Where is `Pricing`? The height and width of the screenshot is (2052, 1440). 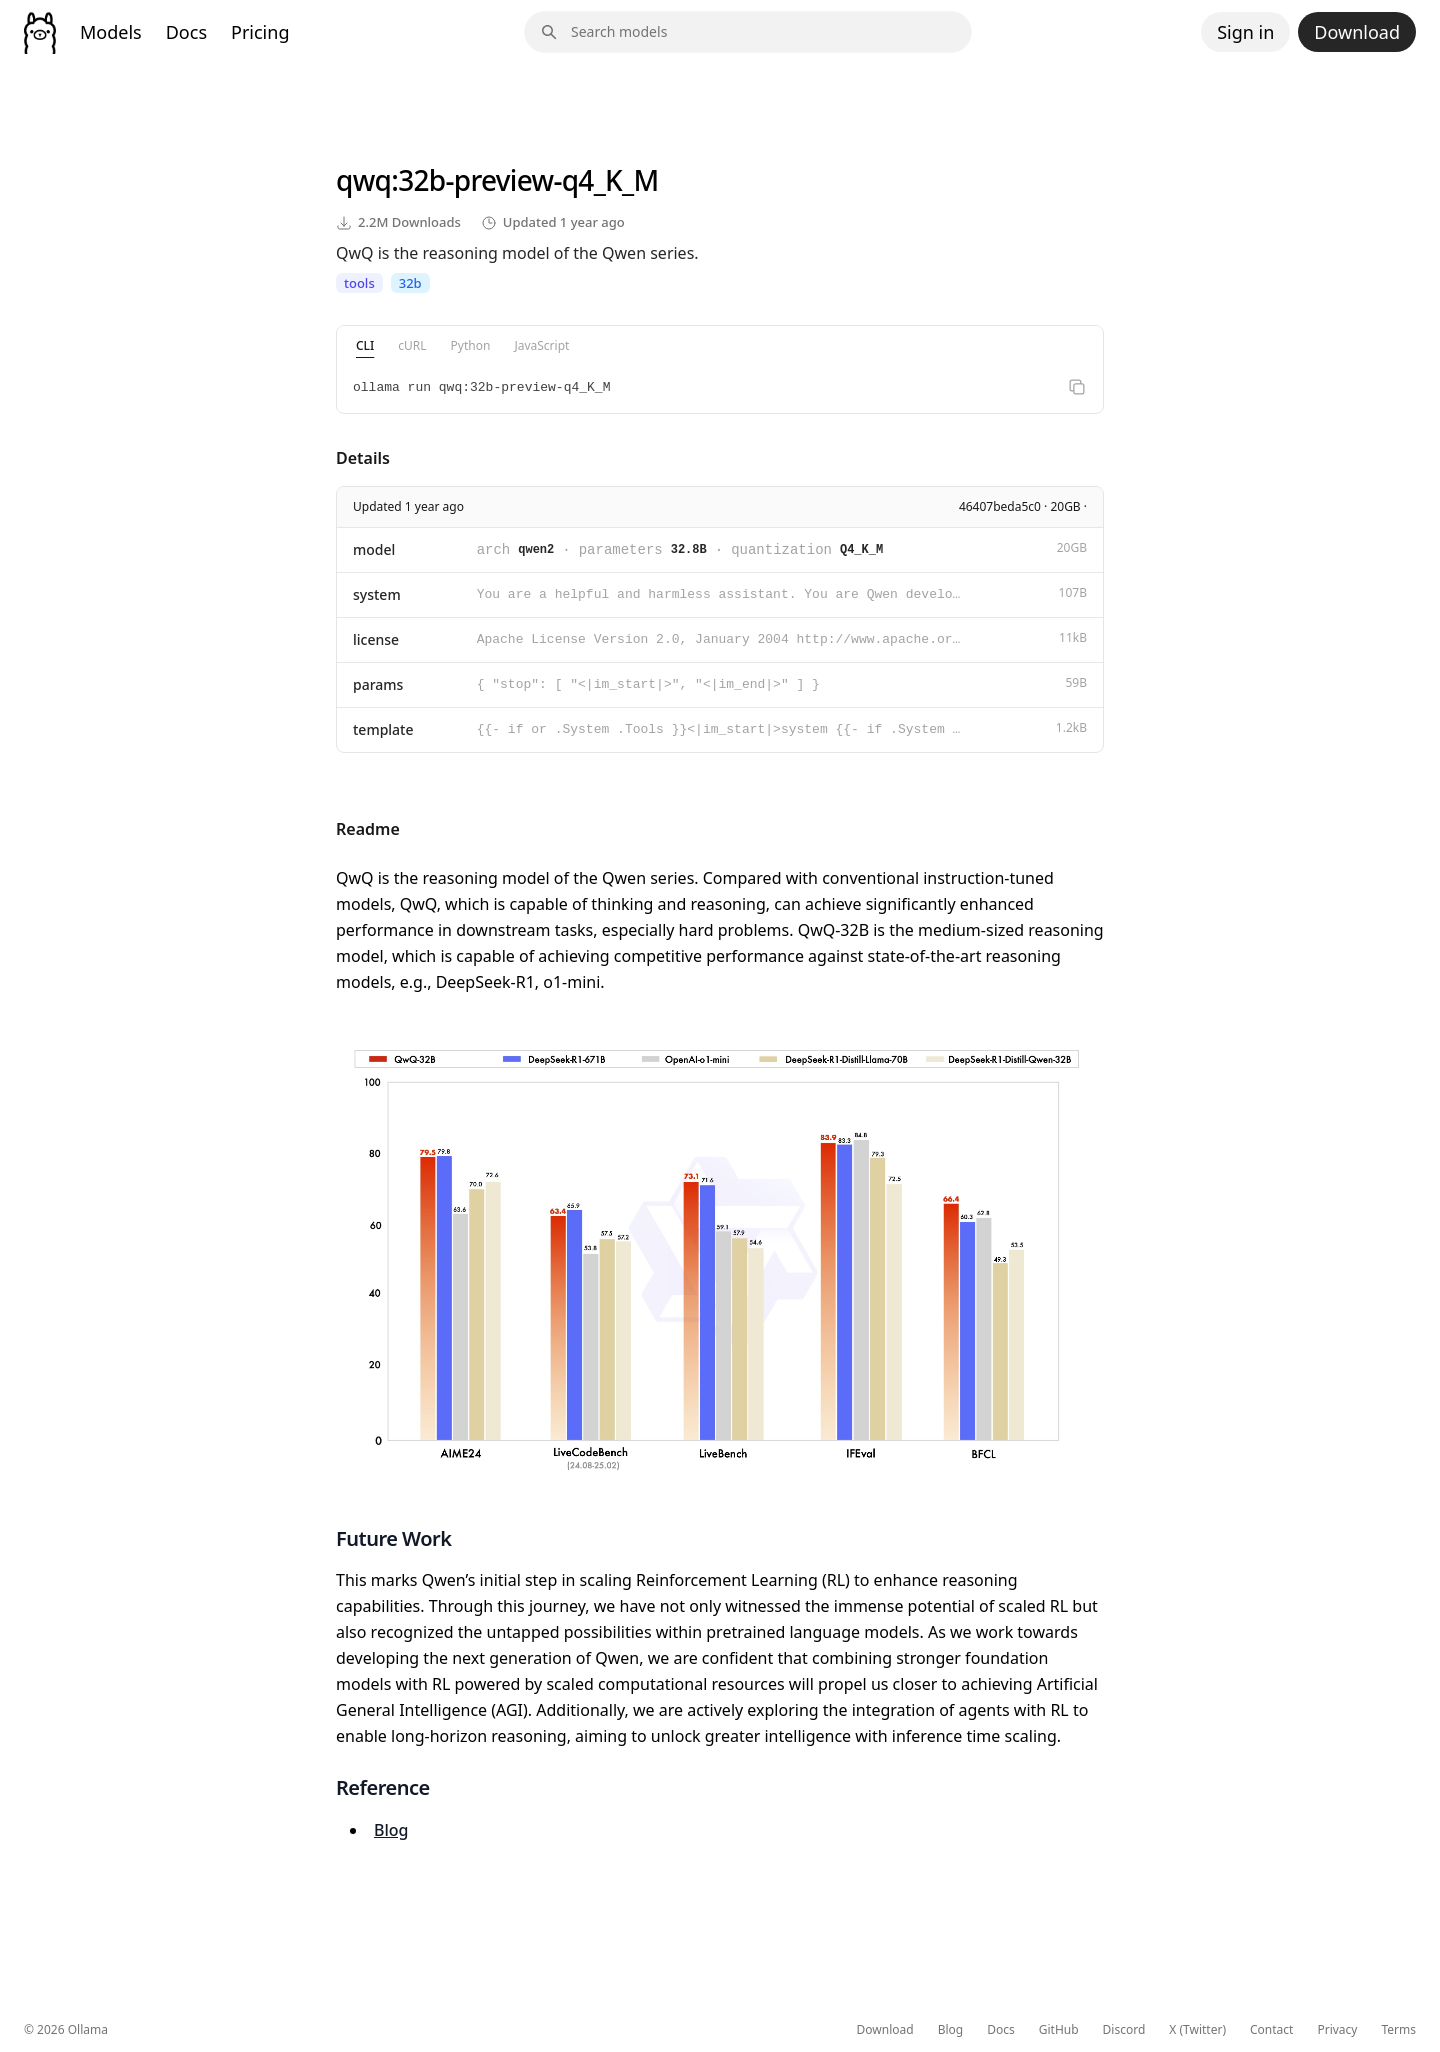
Pricing is located at coordinates (260, 32).